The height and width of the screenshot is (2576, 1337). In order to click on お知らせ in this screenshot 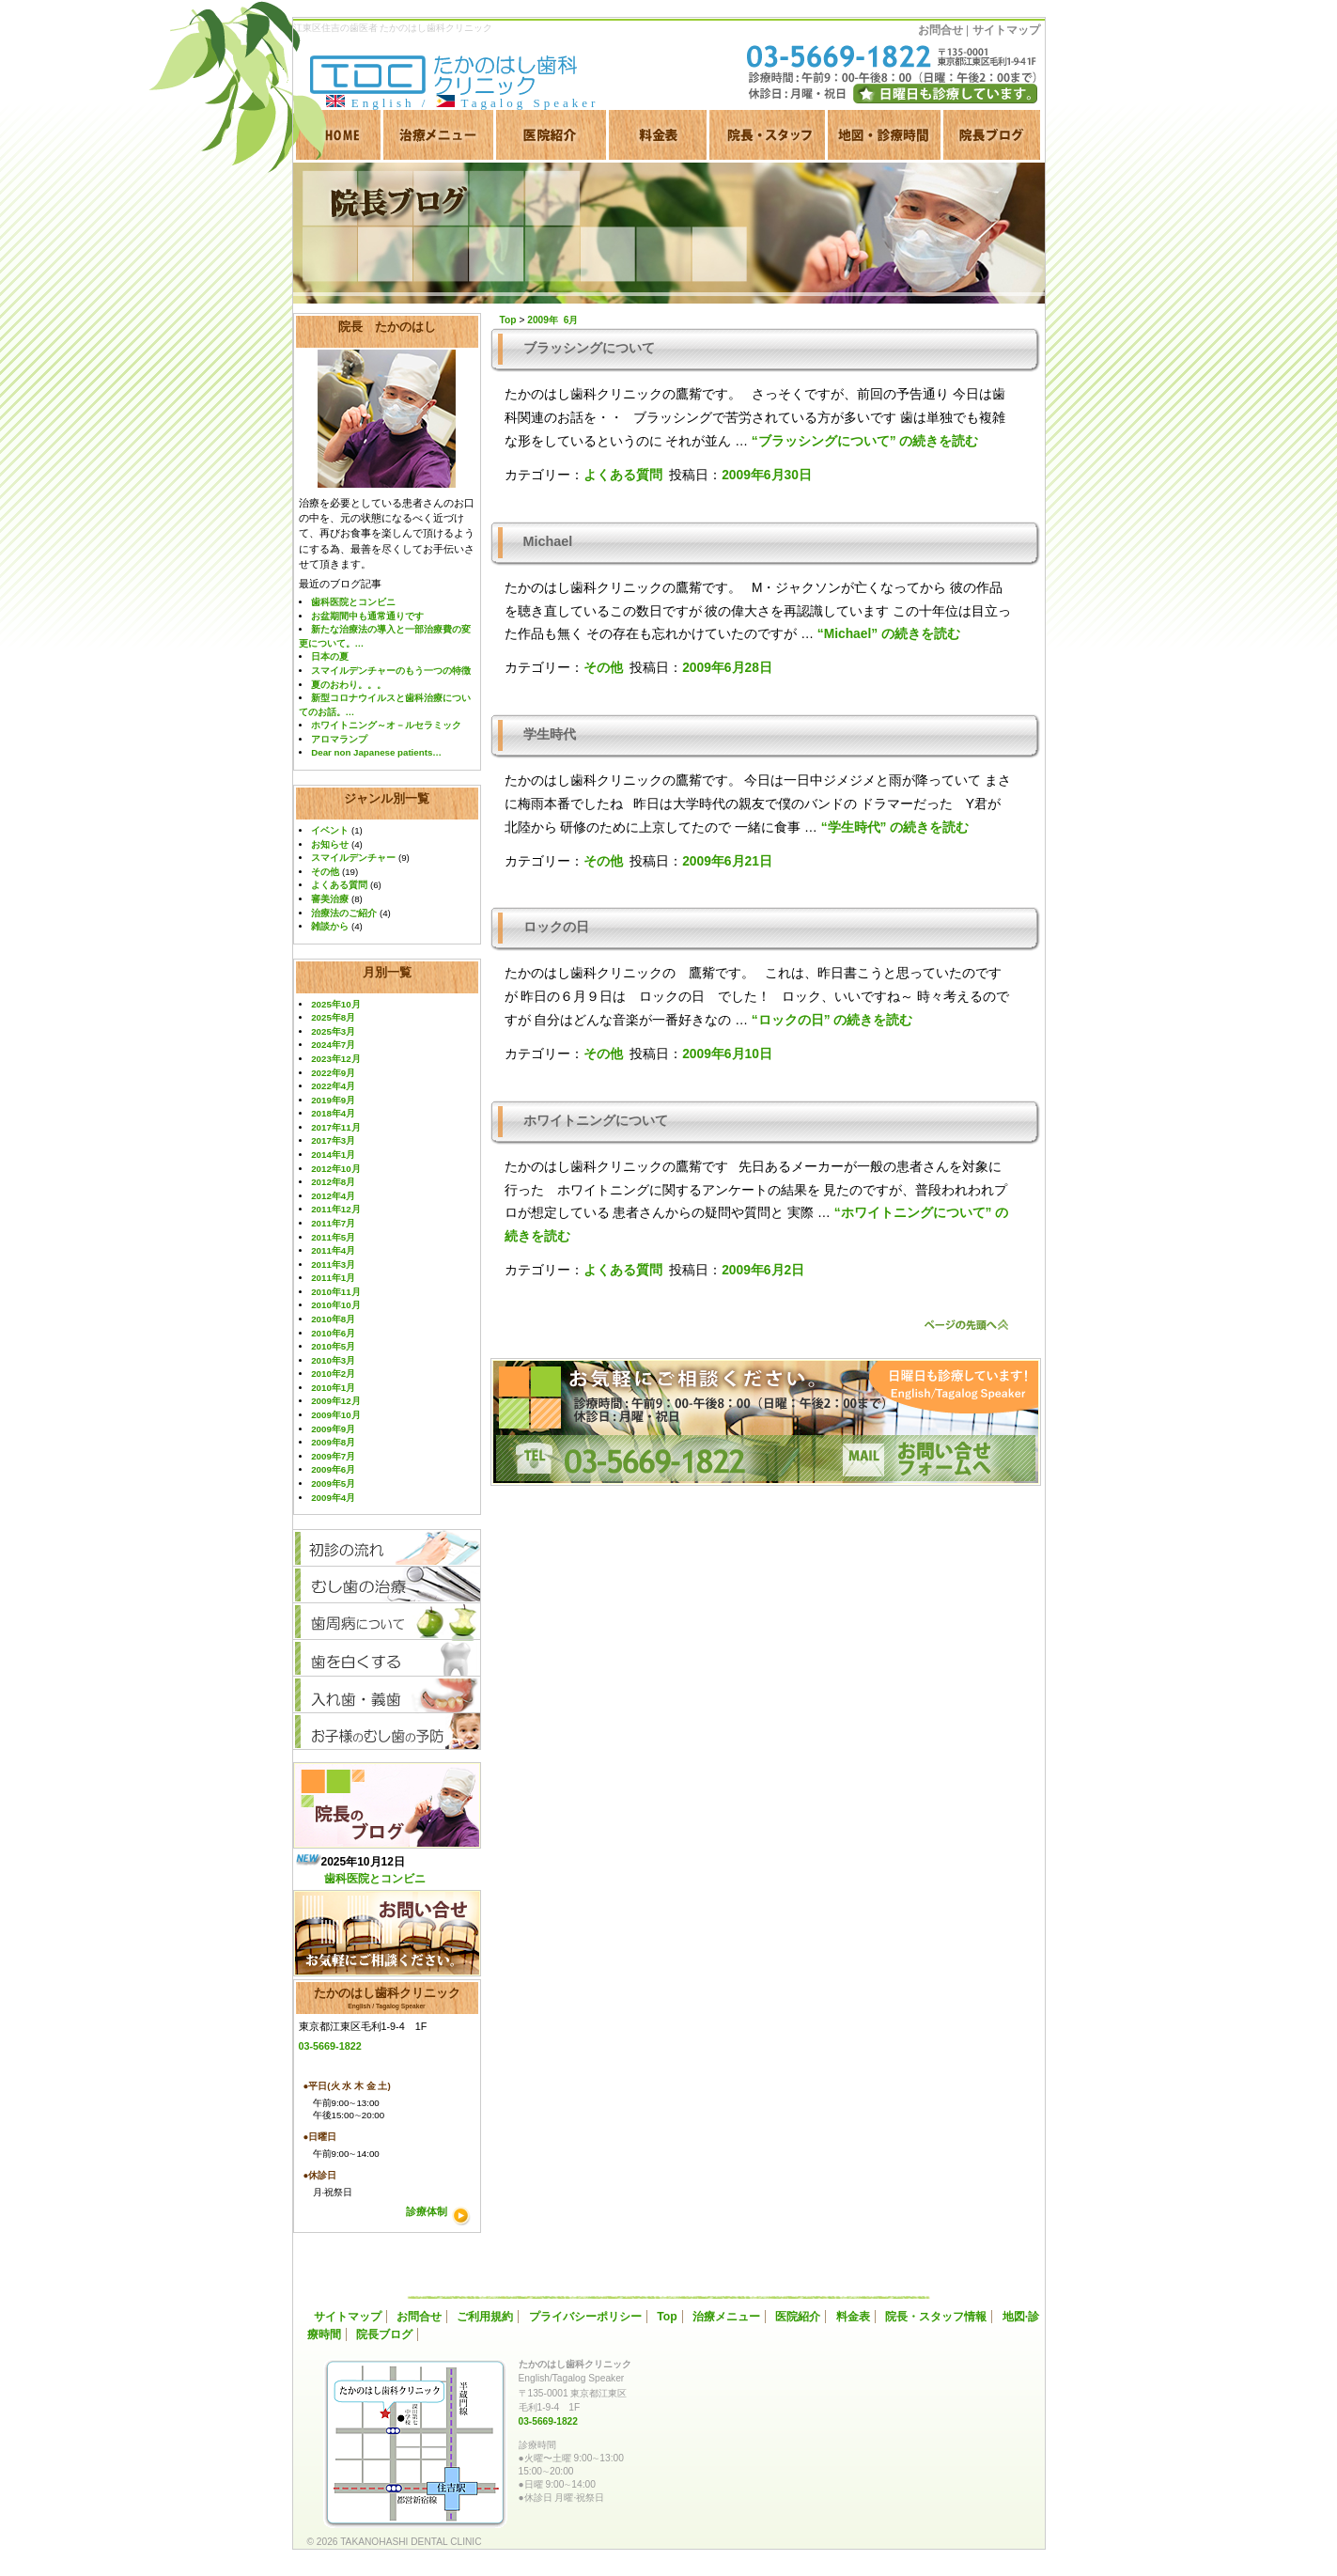, I will do `click(330, 844)`.